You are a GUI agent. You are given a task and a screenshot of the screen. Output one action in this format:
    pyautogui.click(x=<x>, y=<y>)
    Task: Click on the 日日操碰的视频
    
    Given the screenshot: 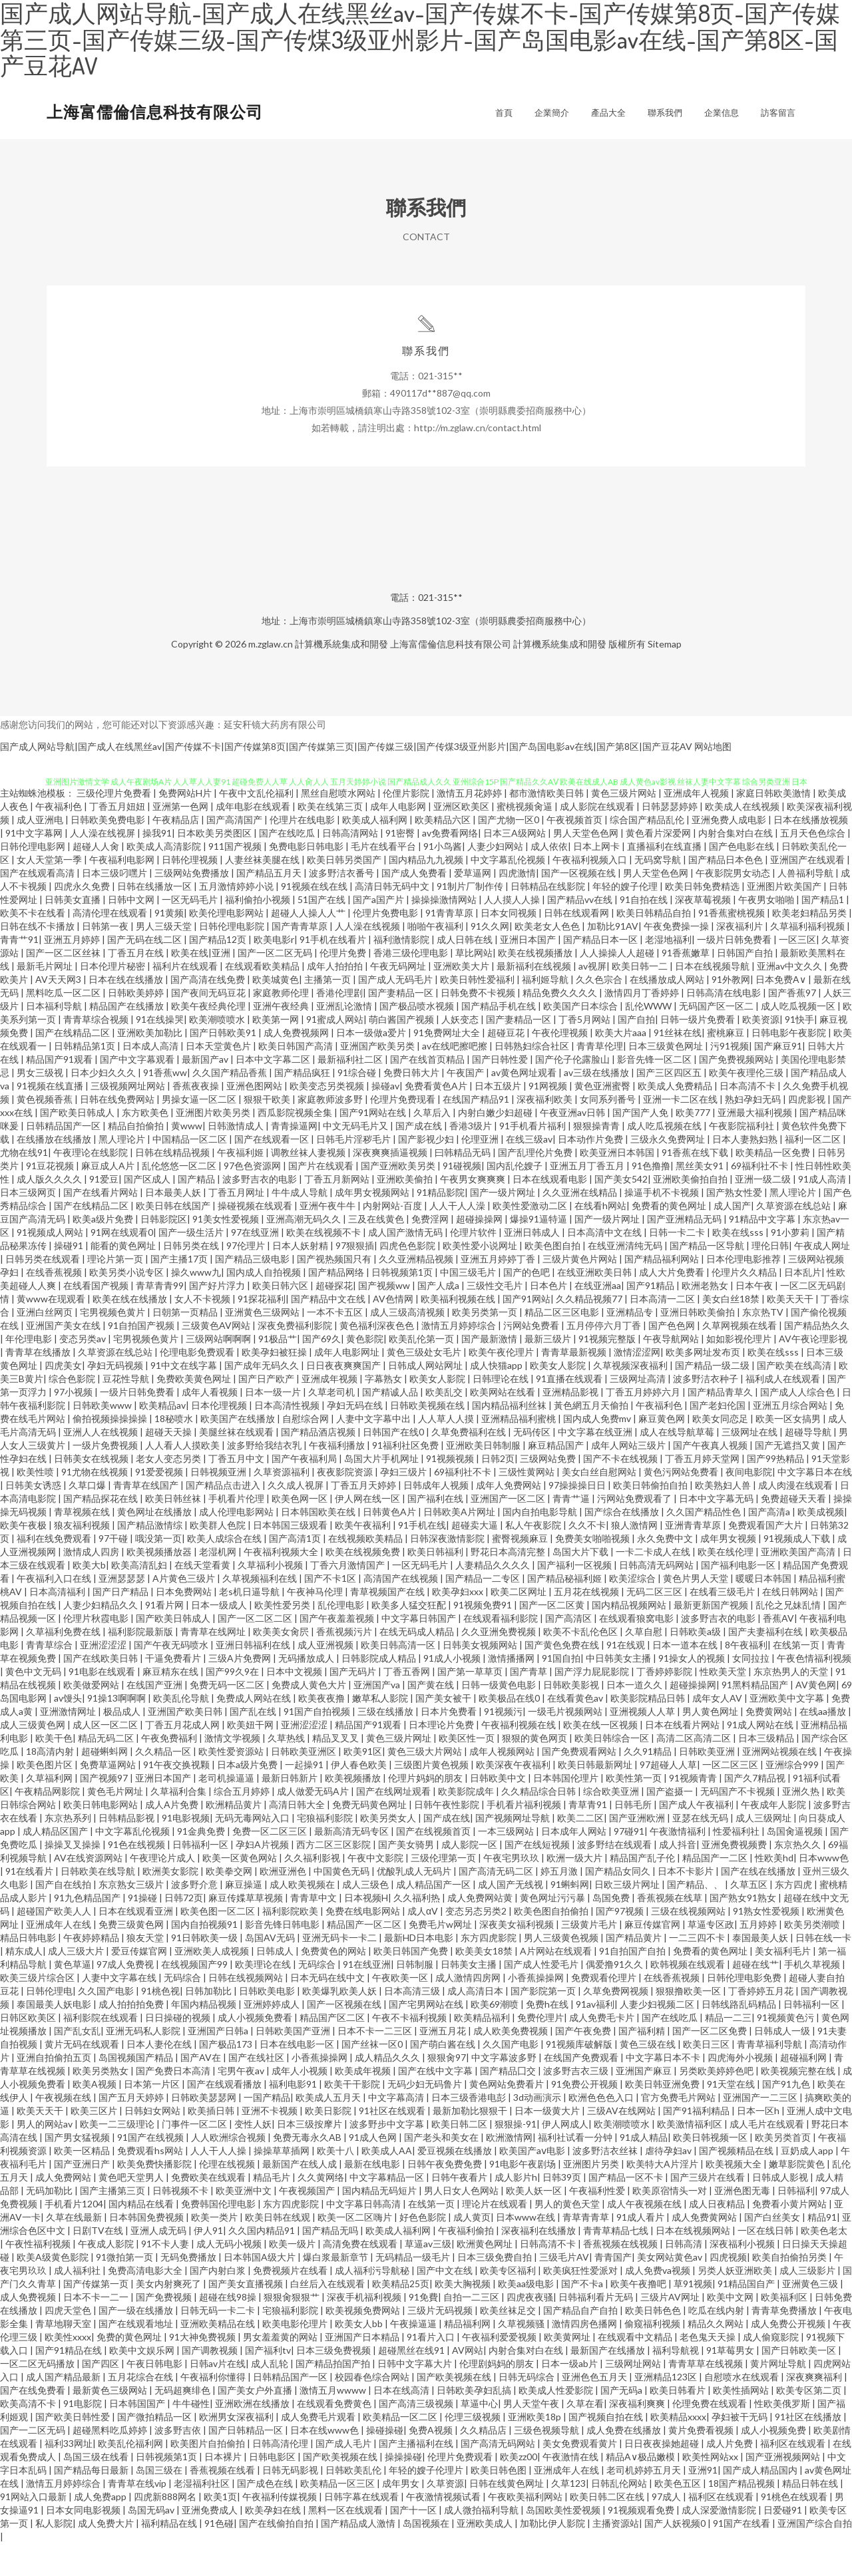 What is the action you would take?
    pyautogui.click(x=178, y=2050)
    